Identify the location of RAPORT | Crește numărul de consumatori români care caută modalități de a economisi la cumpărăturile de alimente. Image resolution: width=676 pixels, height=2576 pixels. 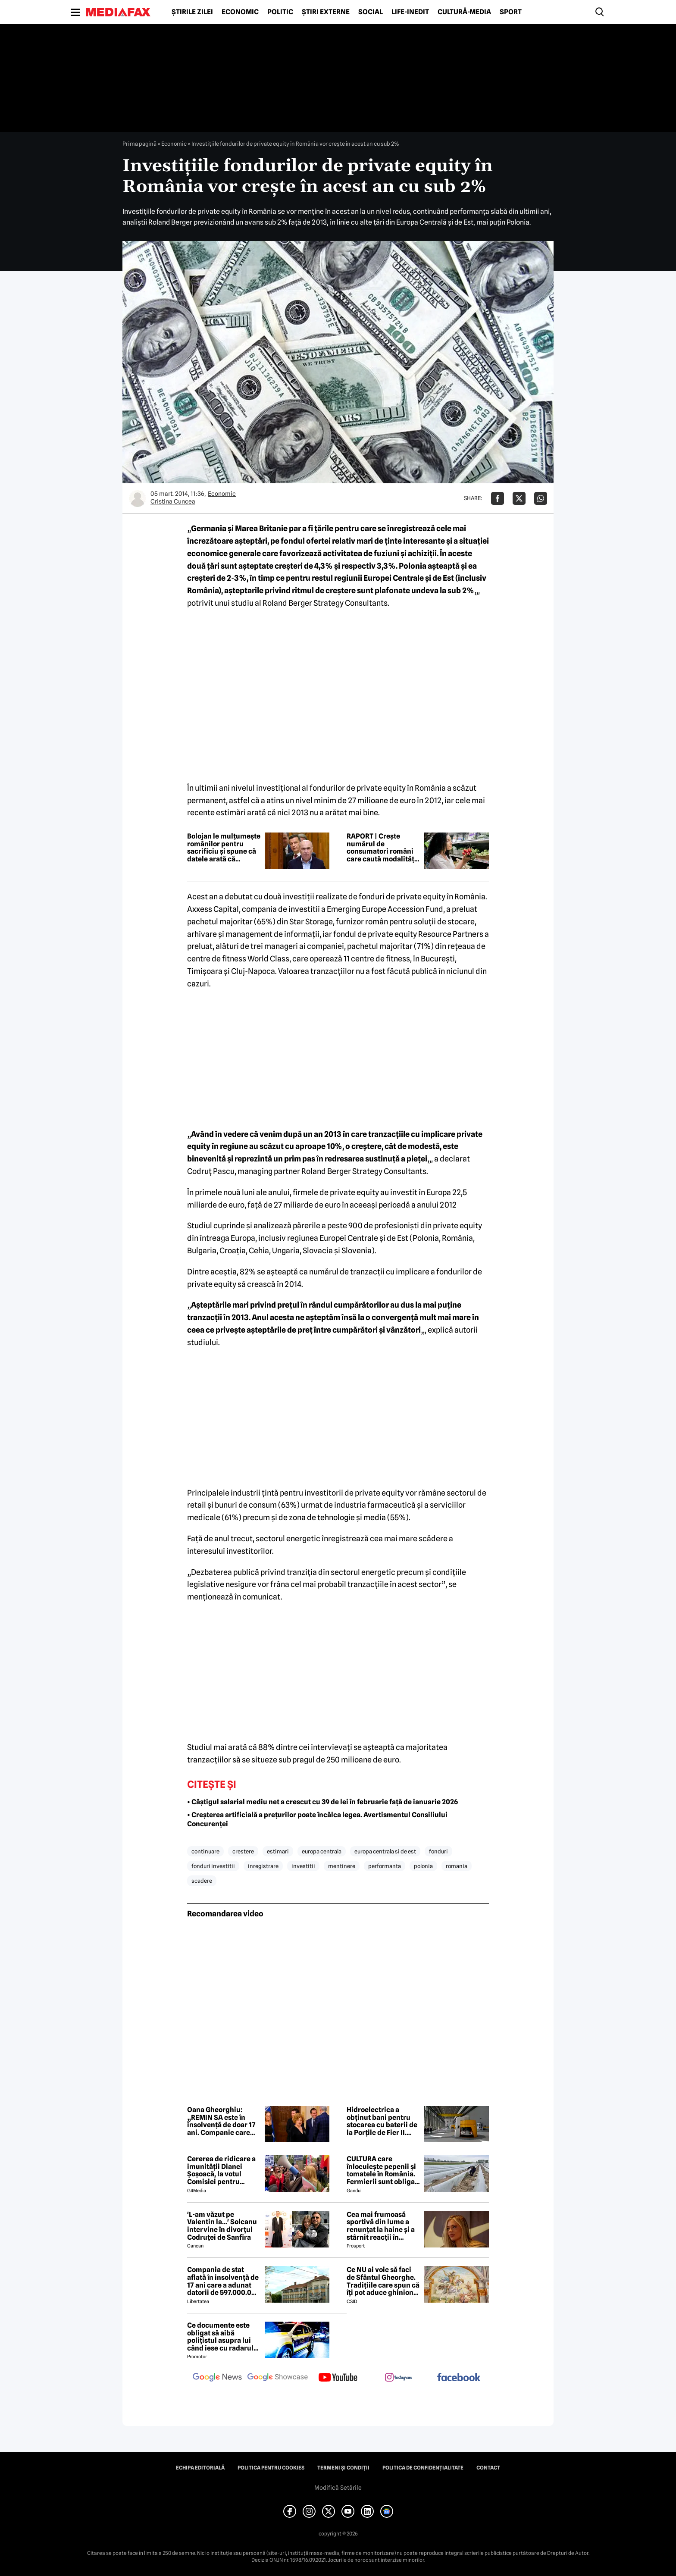
(381, 848).